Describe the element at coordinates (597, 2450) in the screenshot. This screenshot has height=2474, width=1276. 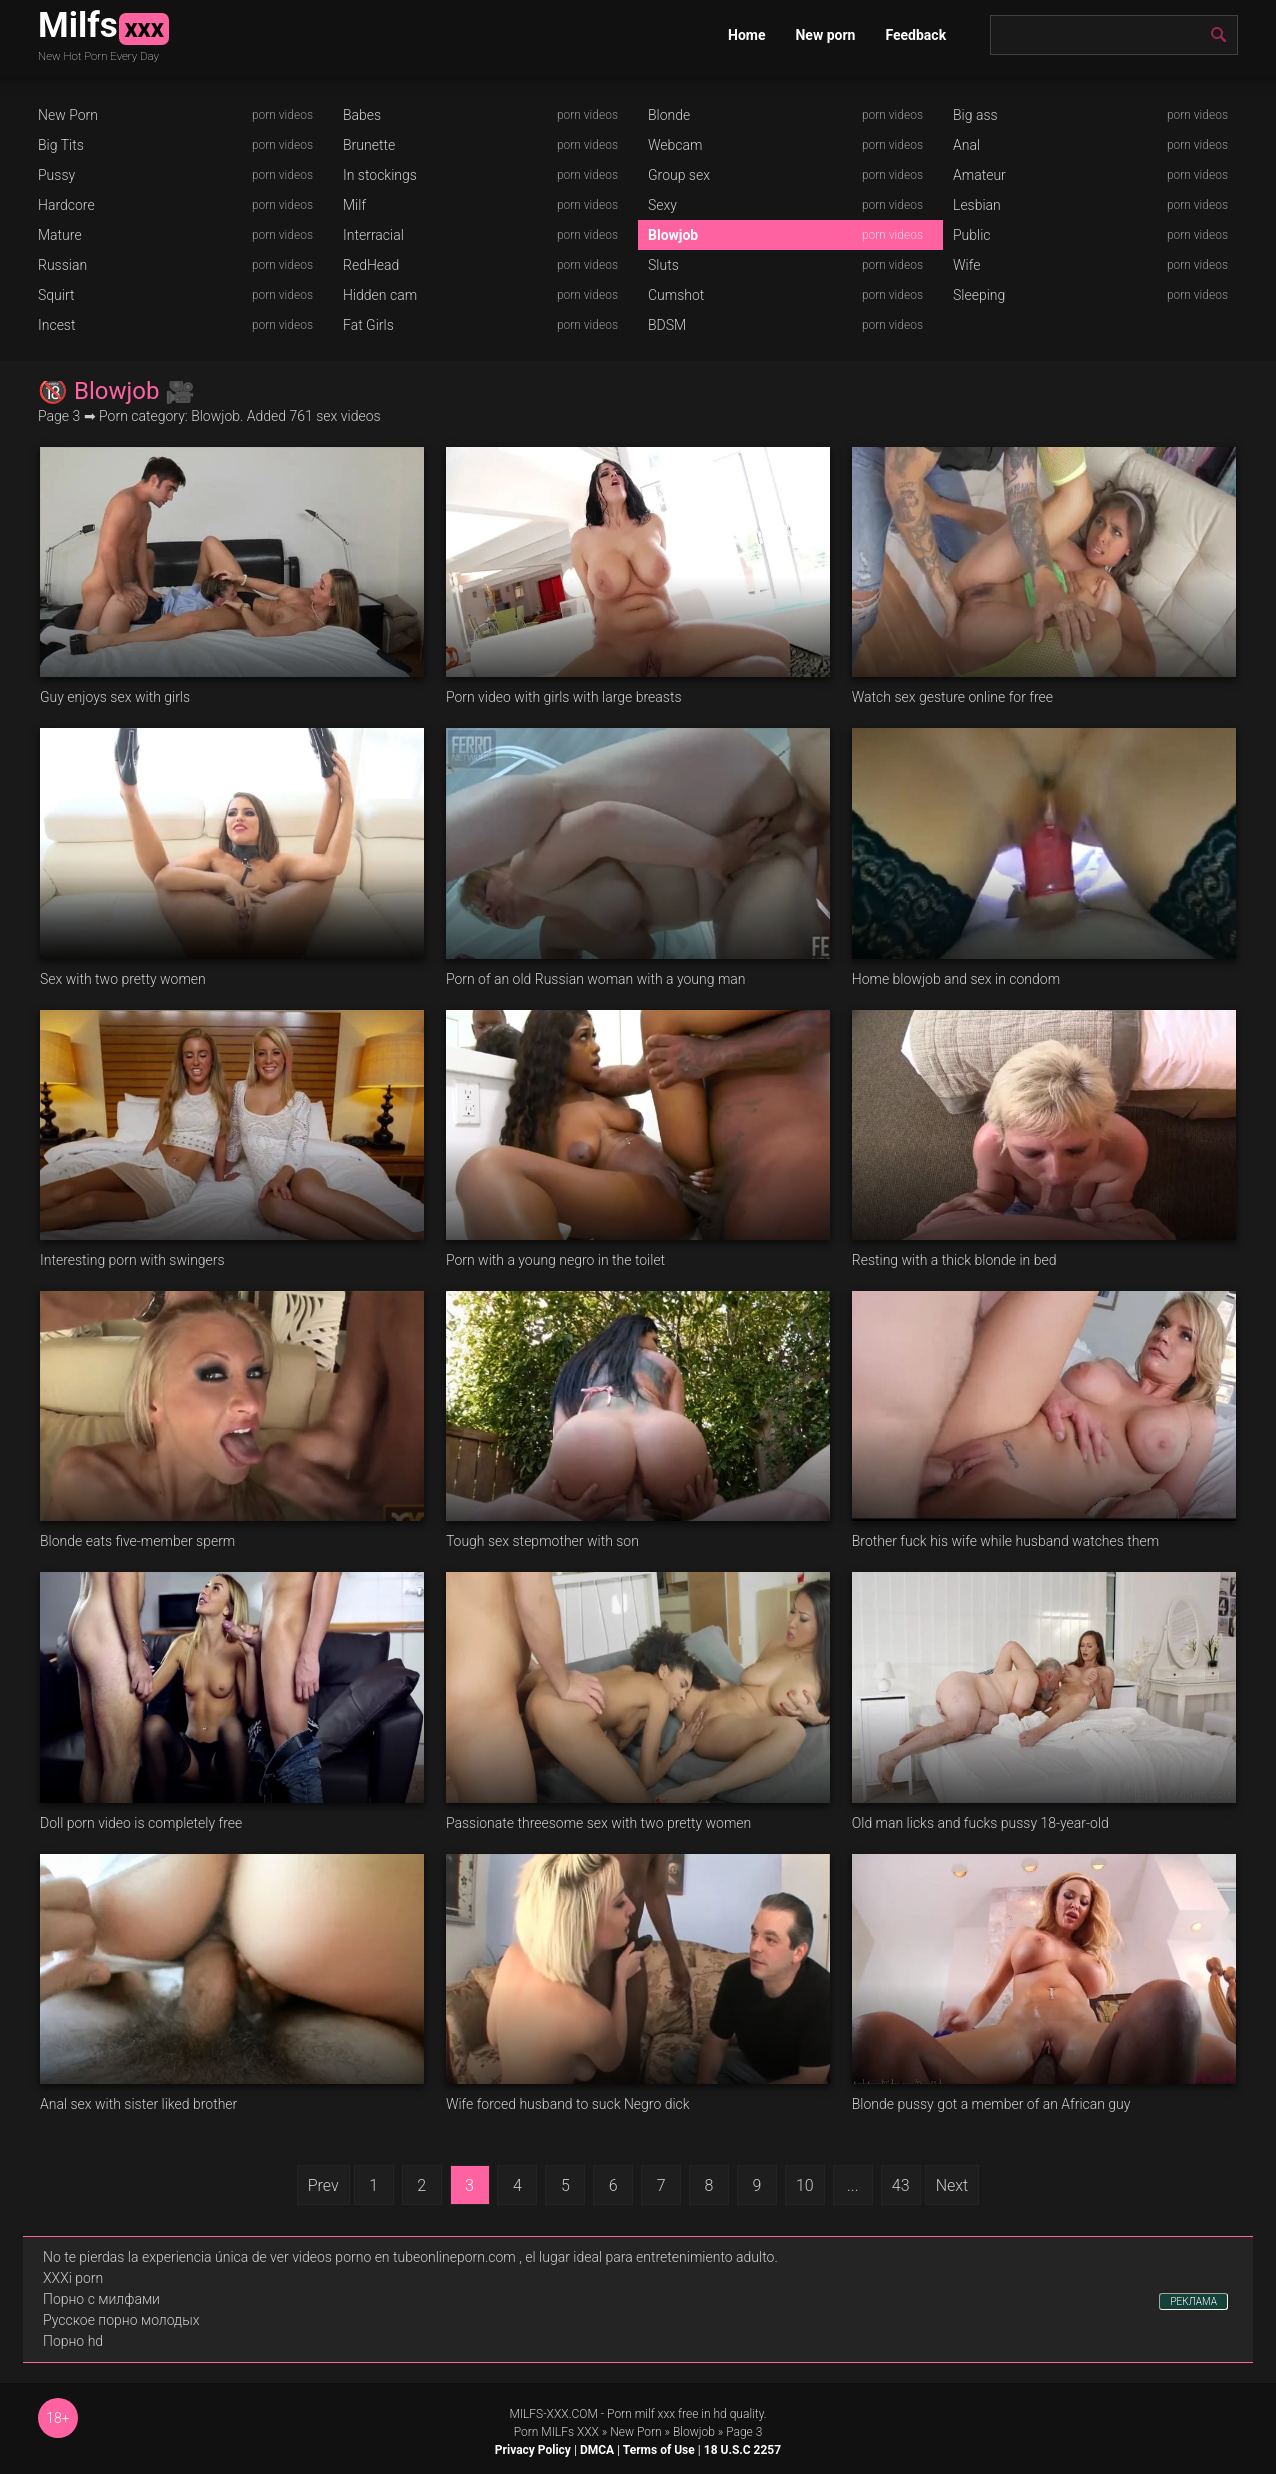
I see `DMCA` at that location.